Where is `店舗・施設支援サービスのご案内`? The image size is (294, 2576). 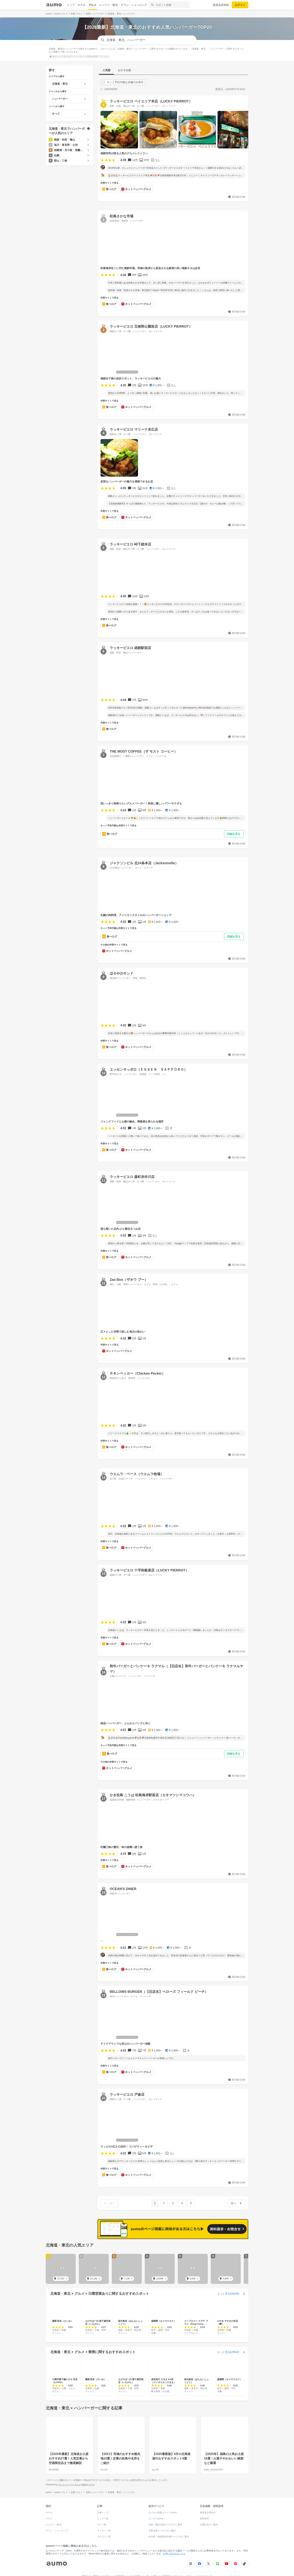
店舗・施設支援サービスのご案内 is located at coordinates (165, 2524).